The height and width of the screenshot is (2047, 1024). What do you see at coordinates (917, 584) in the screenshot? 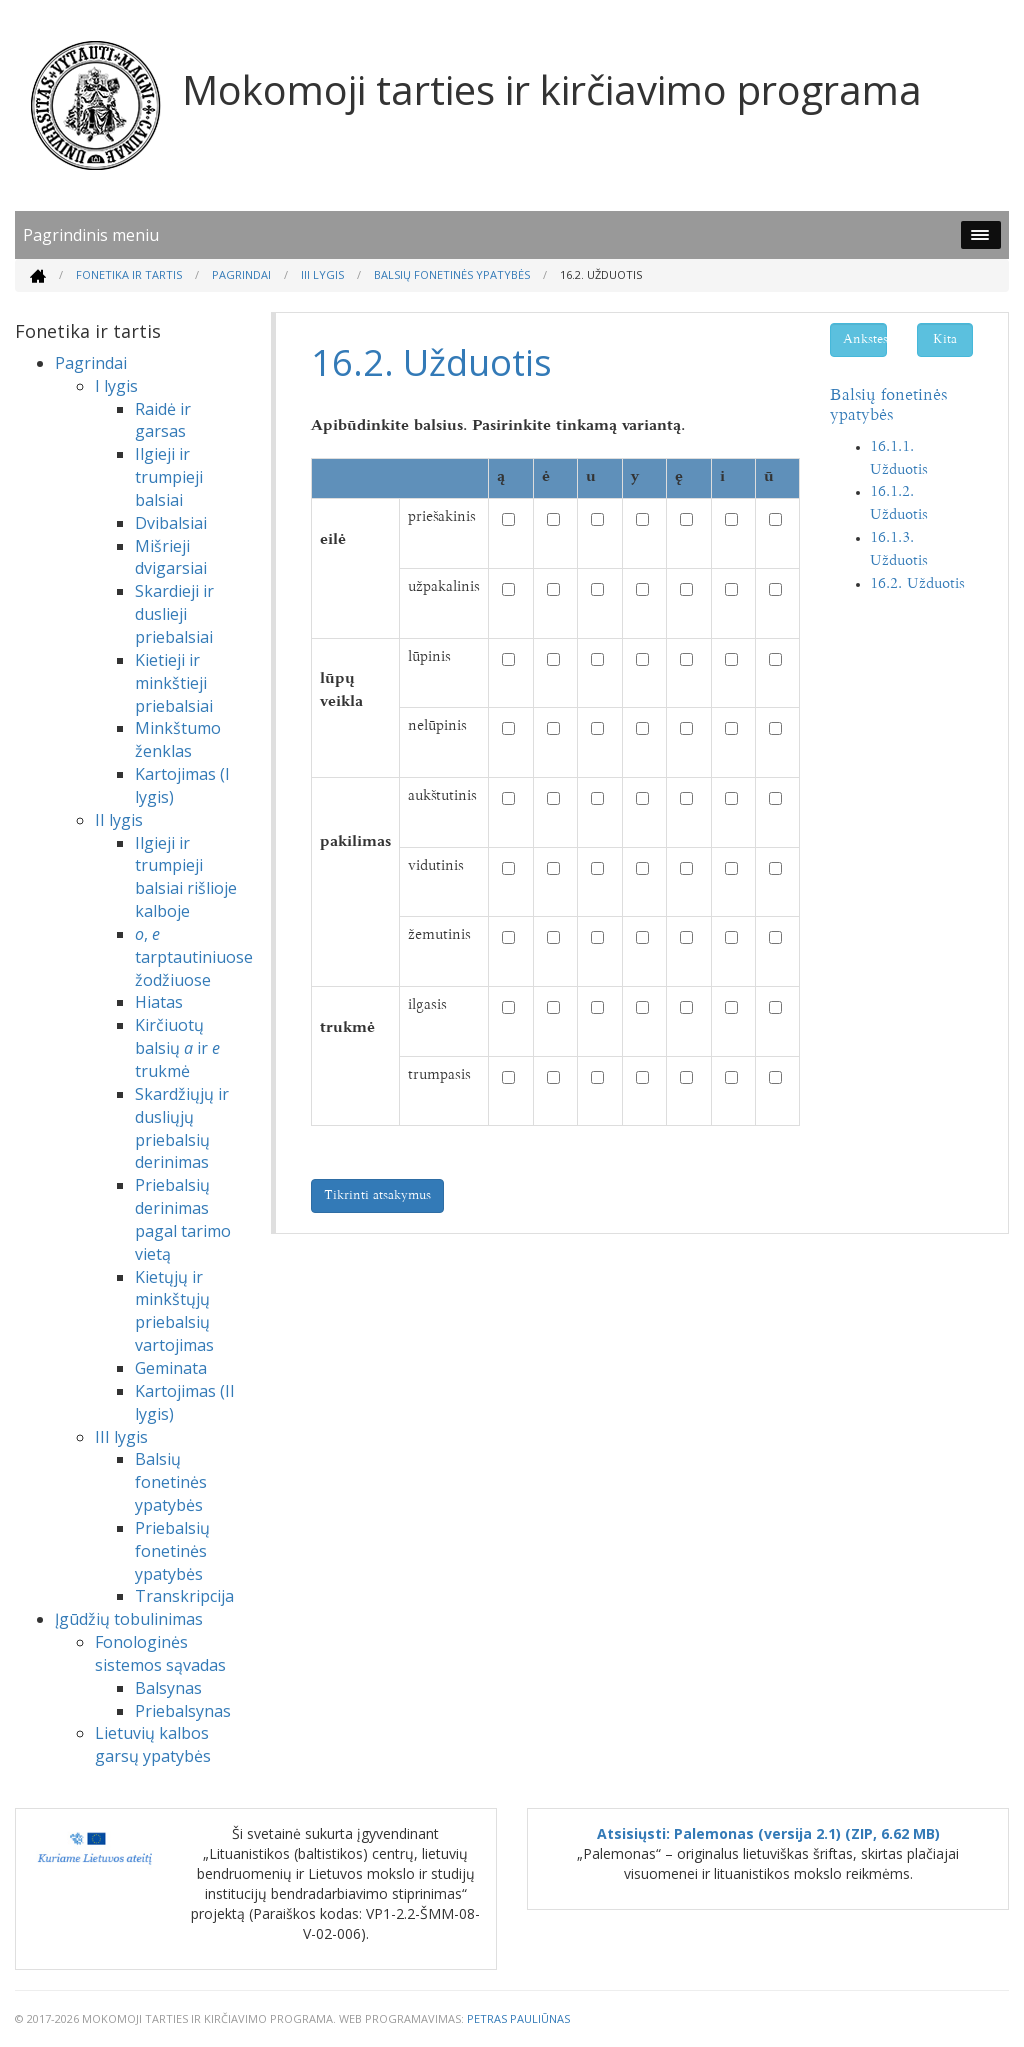
I see `16.2. Užduotis` at bounding box center [917, 584].